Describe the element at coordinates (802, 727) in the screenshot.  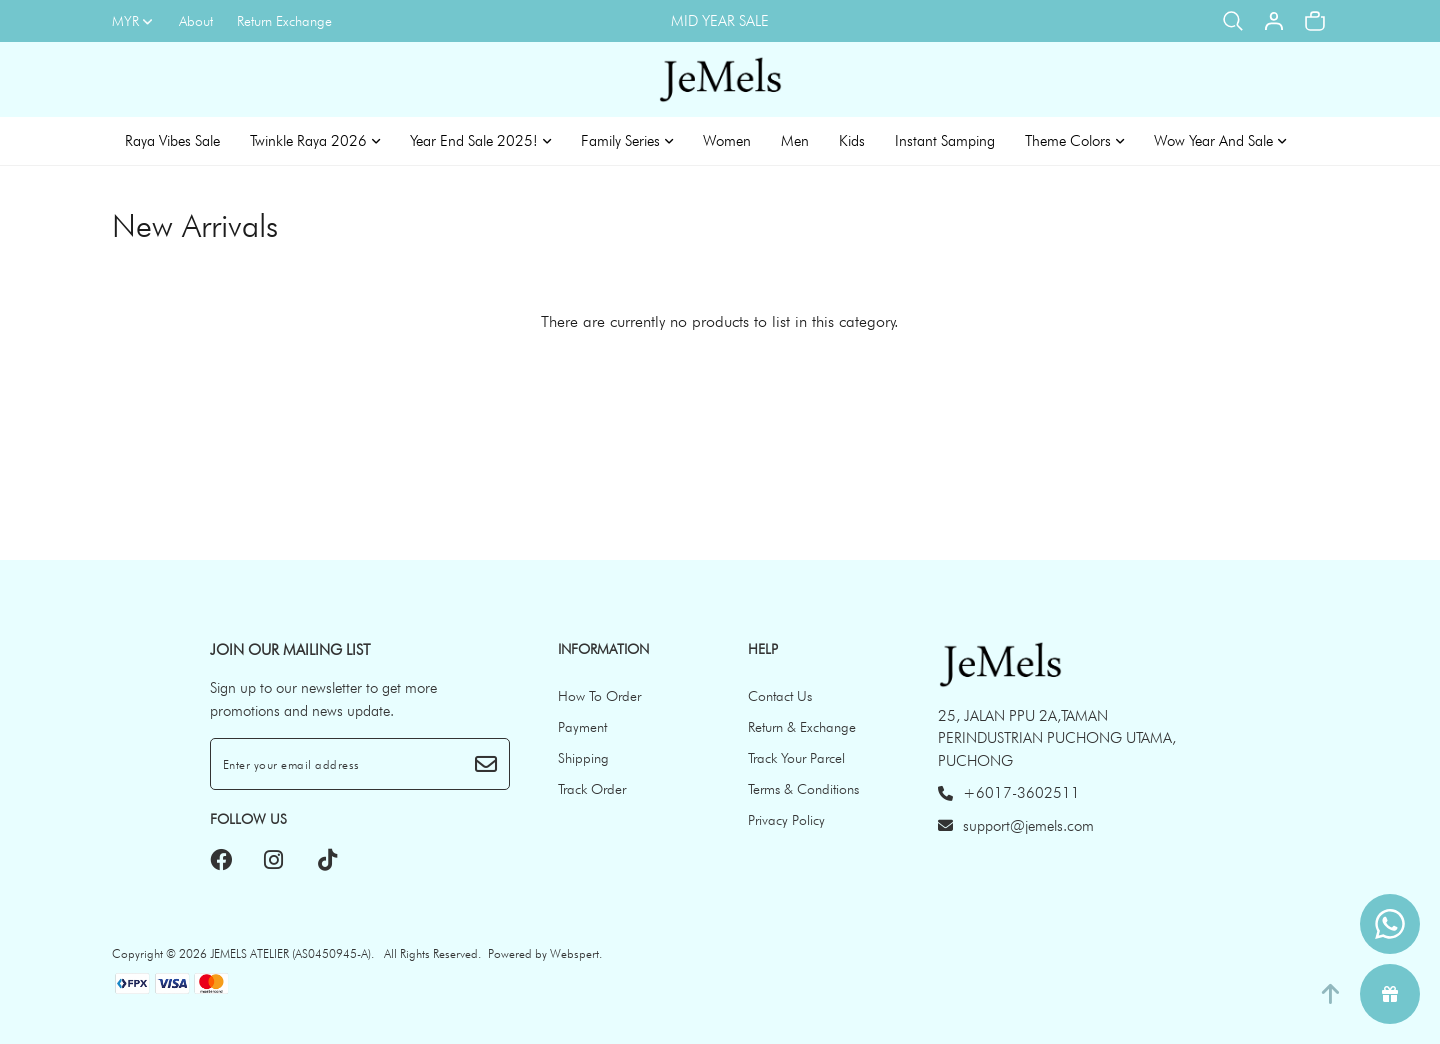
I see `Return & Exchange` at that location.